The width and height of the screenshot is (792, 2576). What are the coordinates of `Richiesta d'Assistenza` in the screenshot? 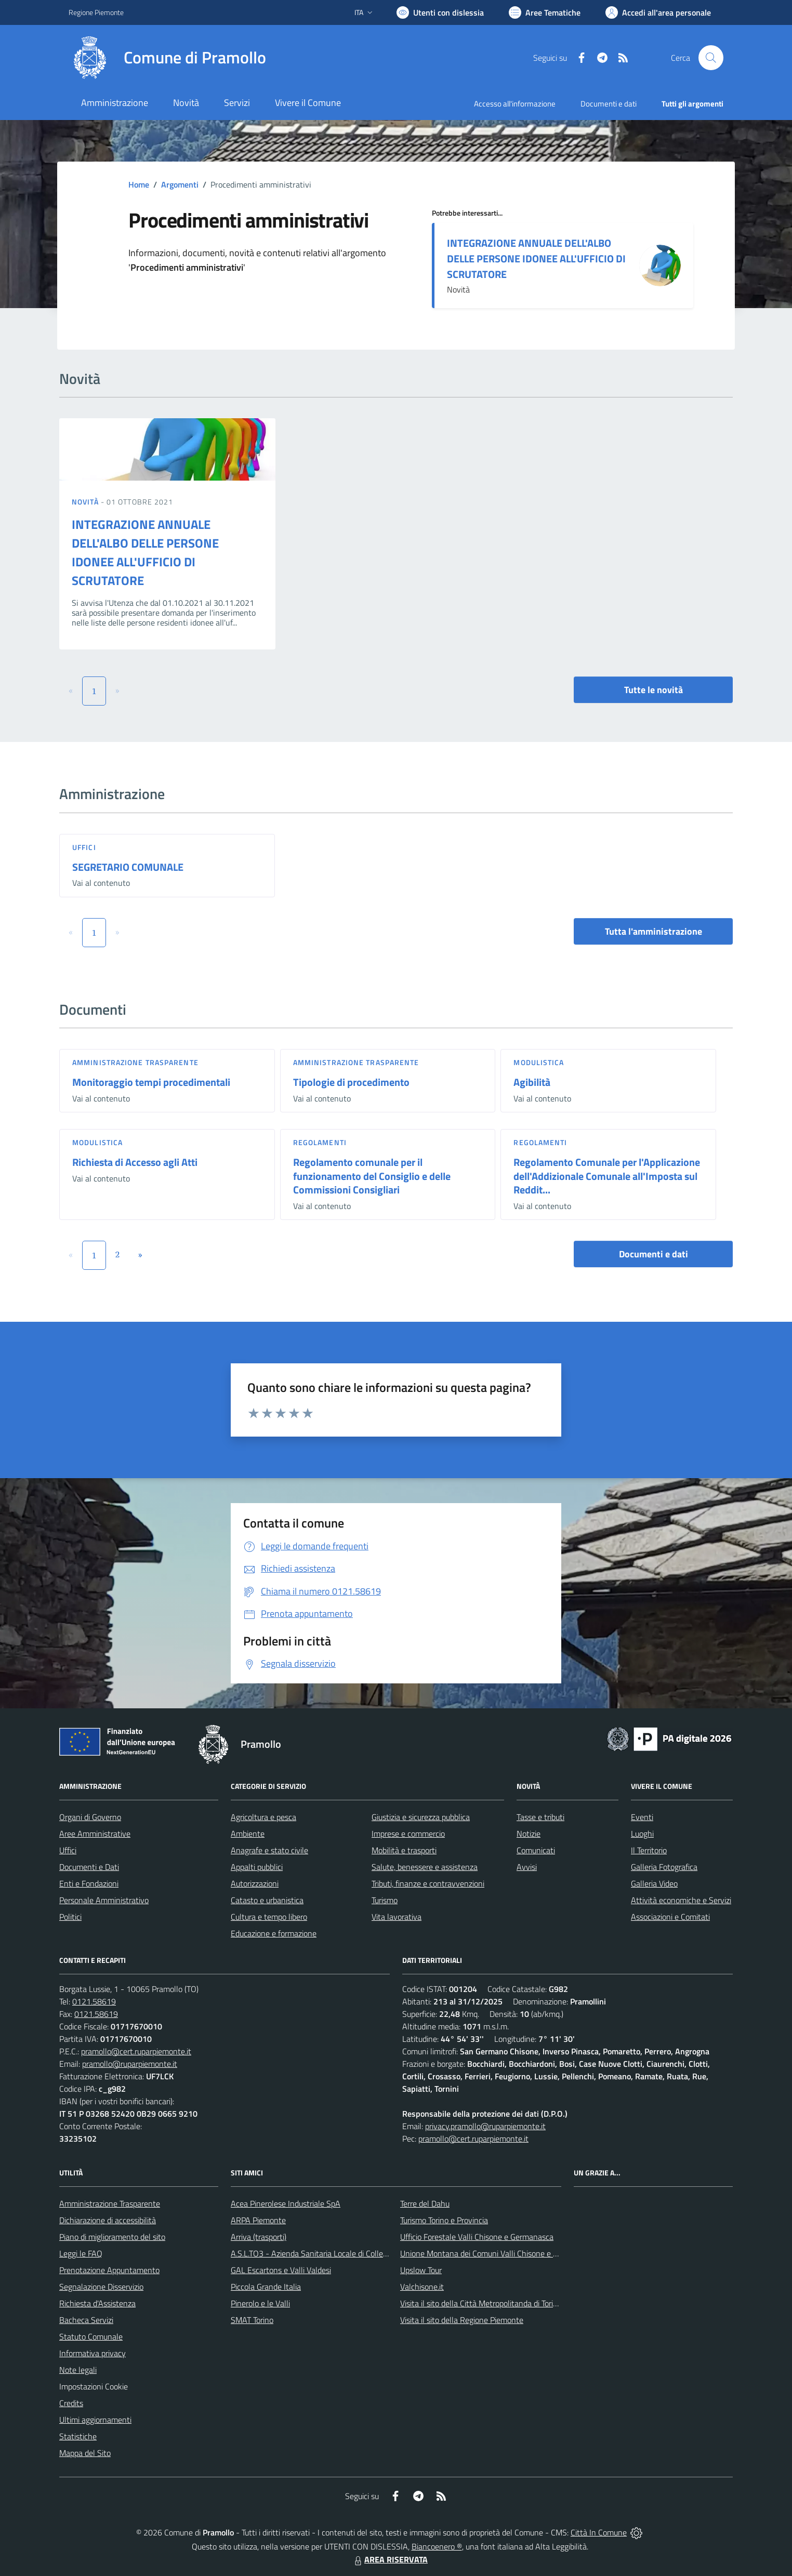 It's located at (97, 2303).